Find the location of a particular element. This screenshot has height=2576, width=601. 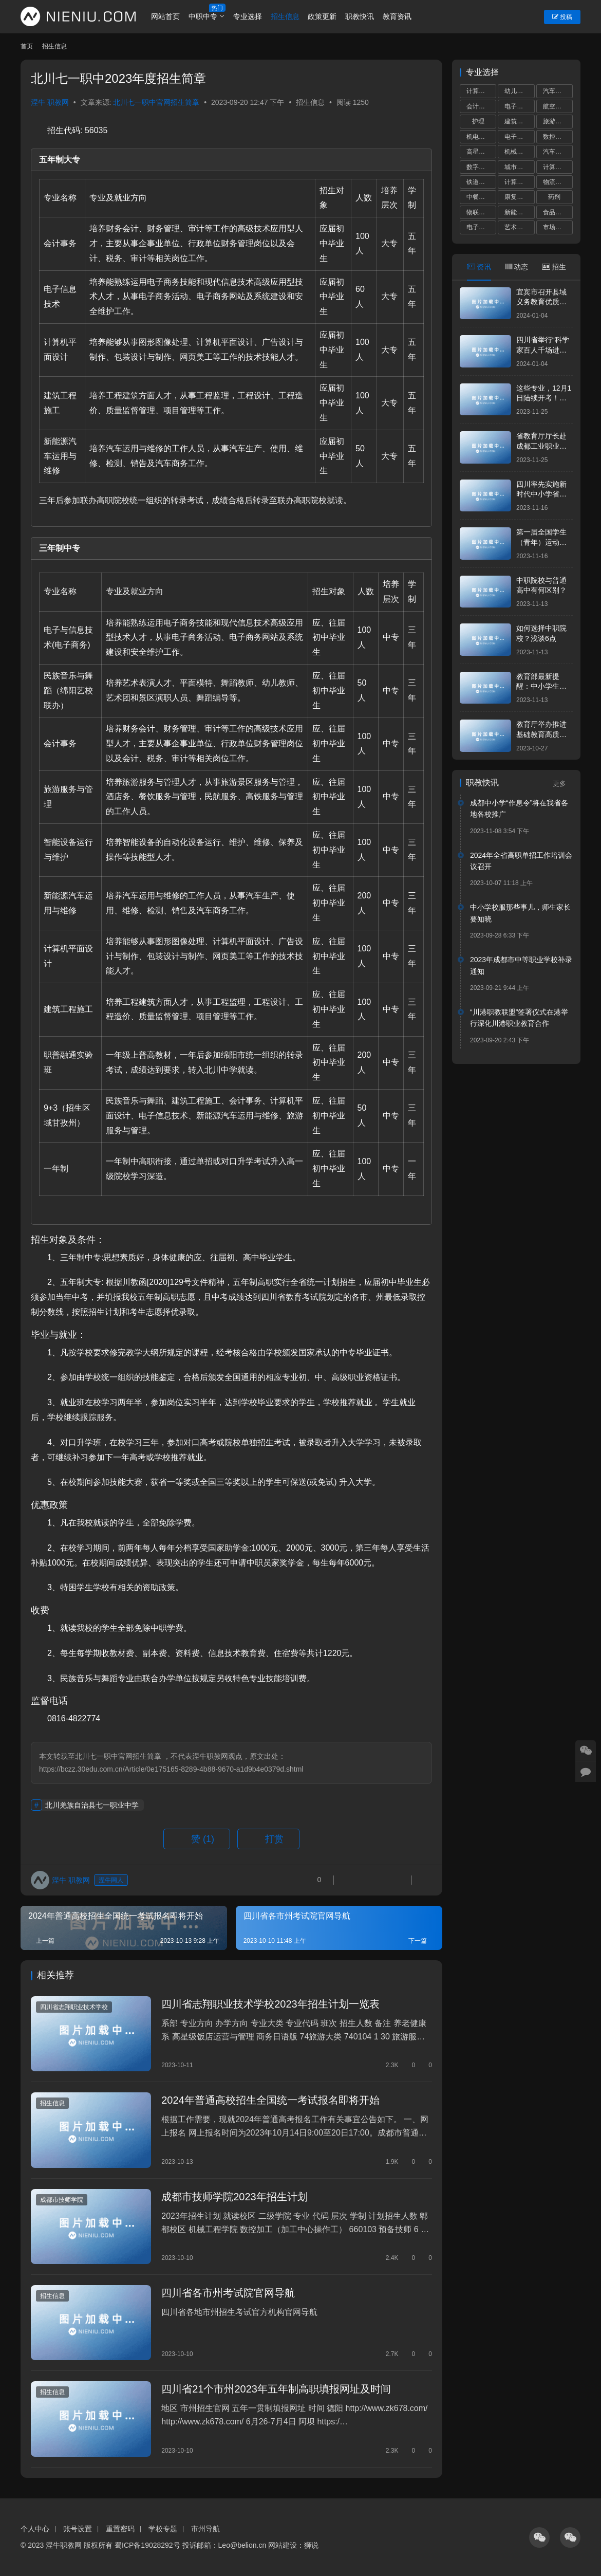

计算机平面设计 is located at coordinates (558, 167).